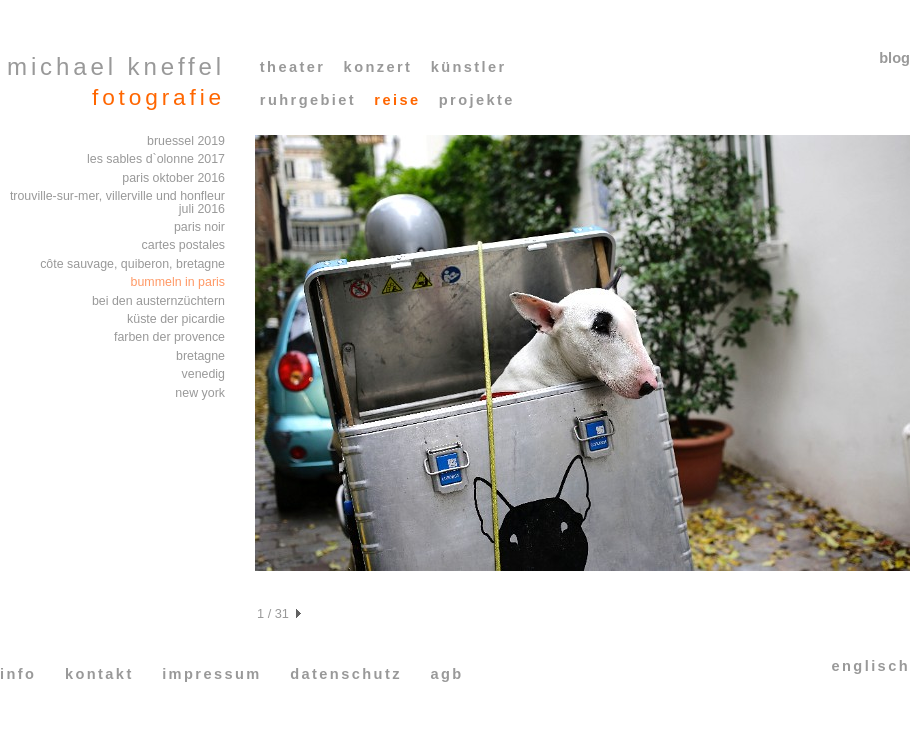 Image resolution: width=910 pixels, height=730 pixels. What do you see at coordinates (346, 674) in the screenshot?
I see `datenschutz` at bounding box center [346, 674].